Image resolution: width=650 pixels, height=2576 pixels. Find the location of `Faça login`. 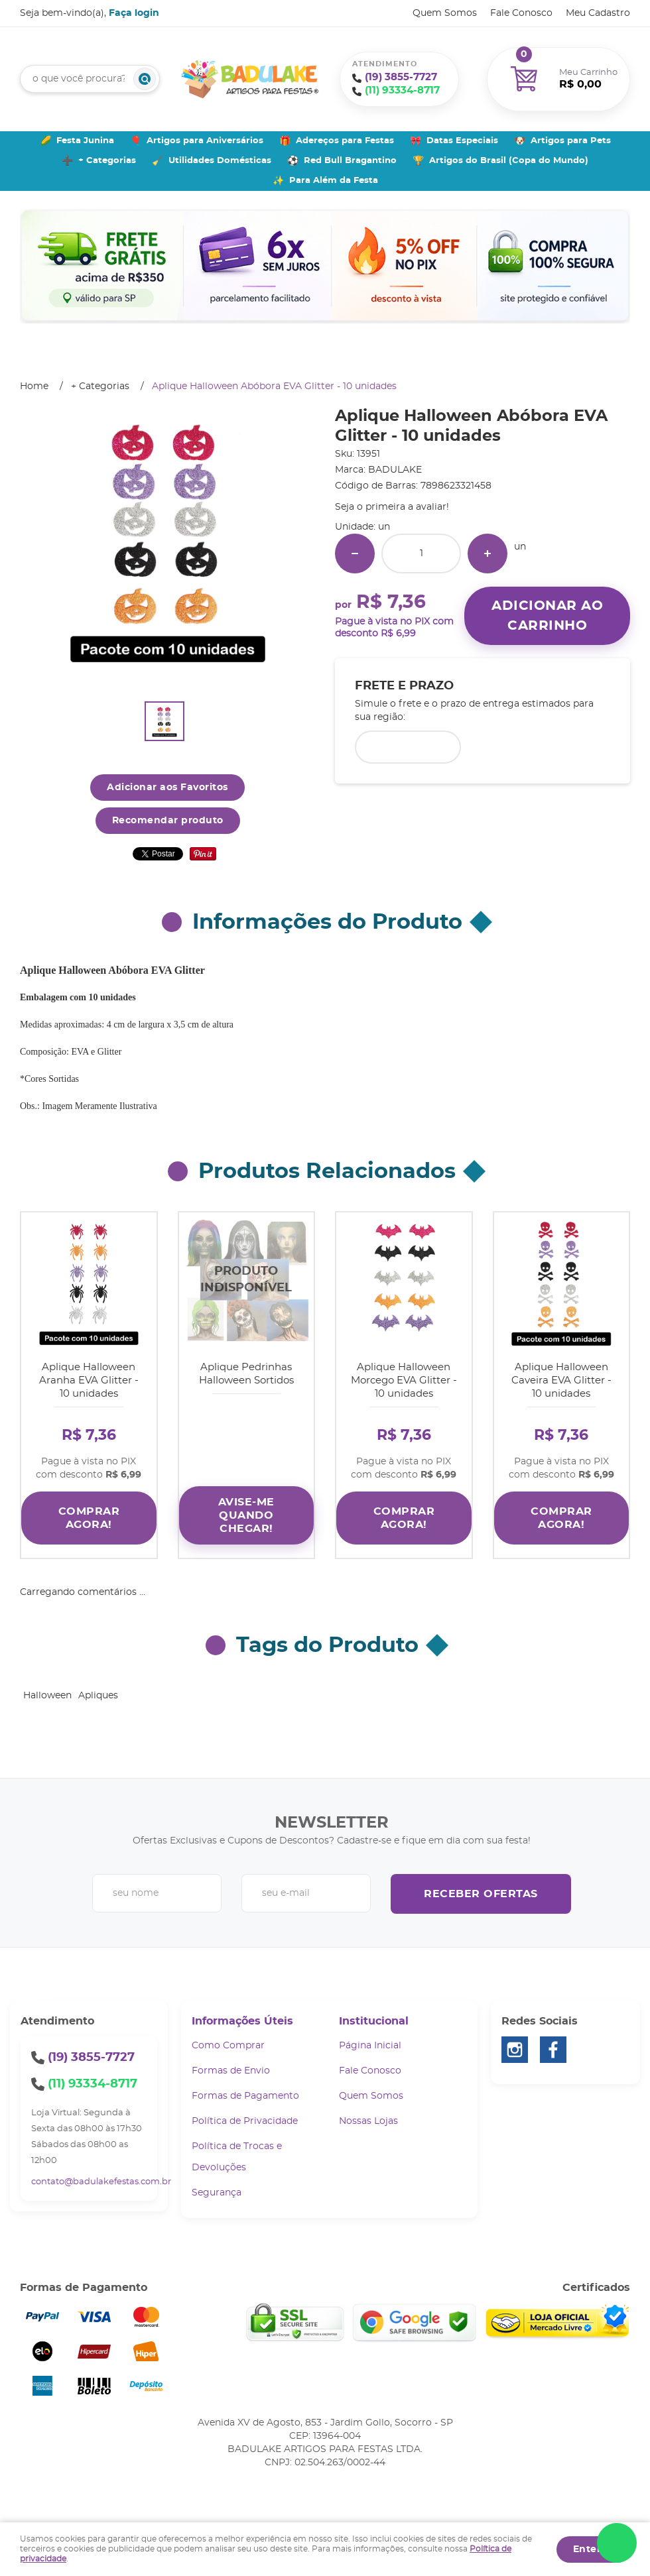

Faça login is located at coordinates (134, 13).